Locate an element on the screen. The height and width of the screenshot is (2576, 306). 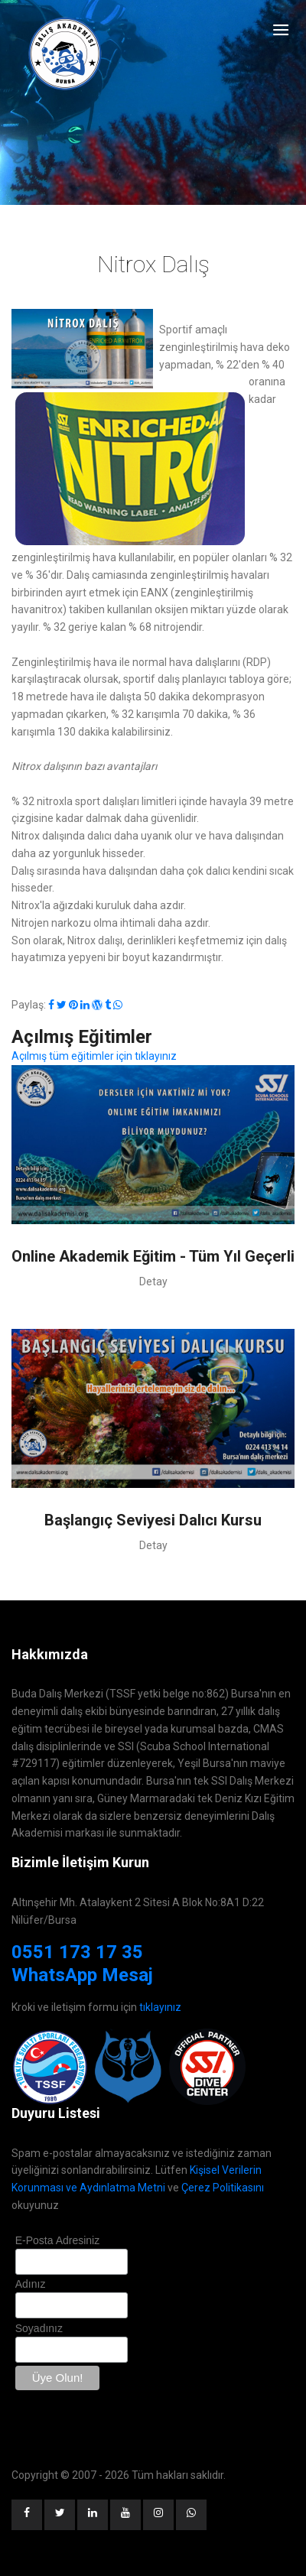
WhatsApp Mesaj is located at coordinates (82, 1975).